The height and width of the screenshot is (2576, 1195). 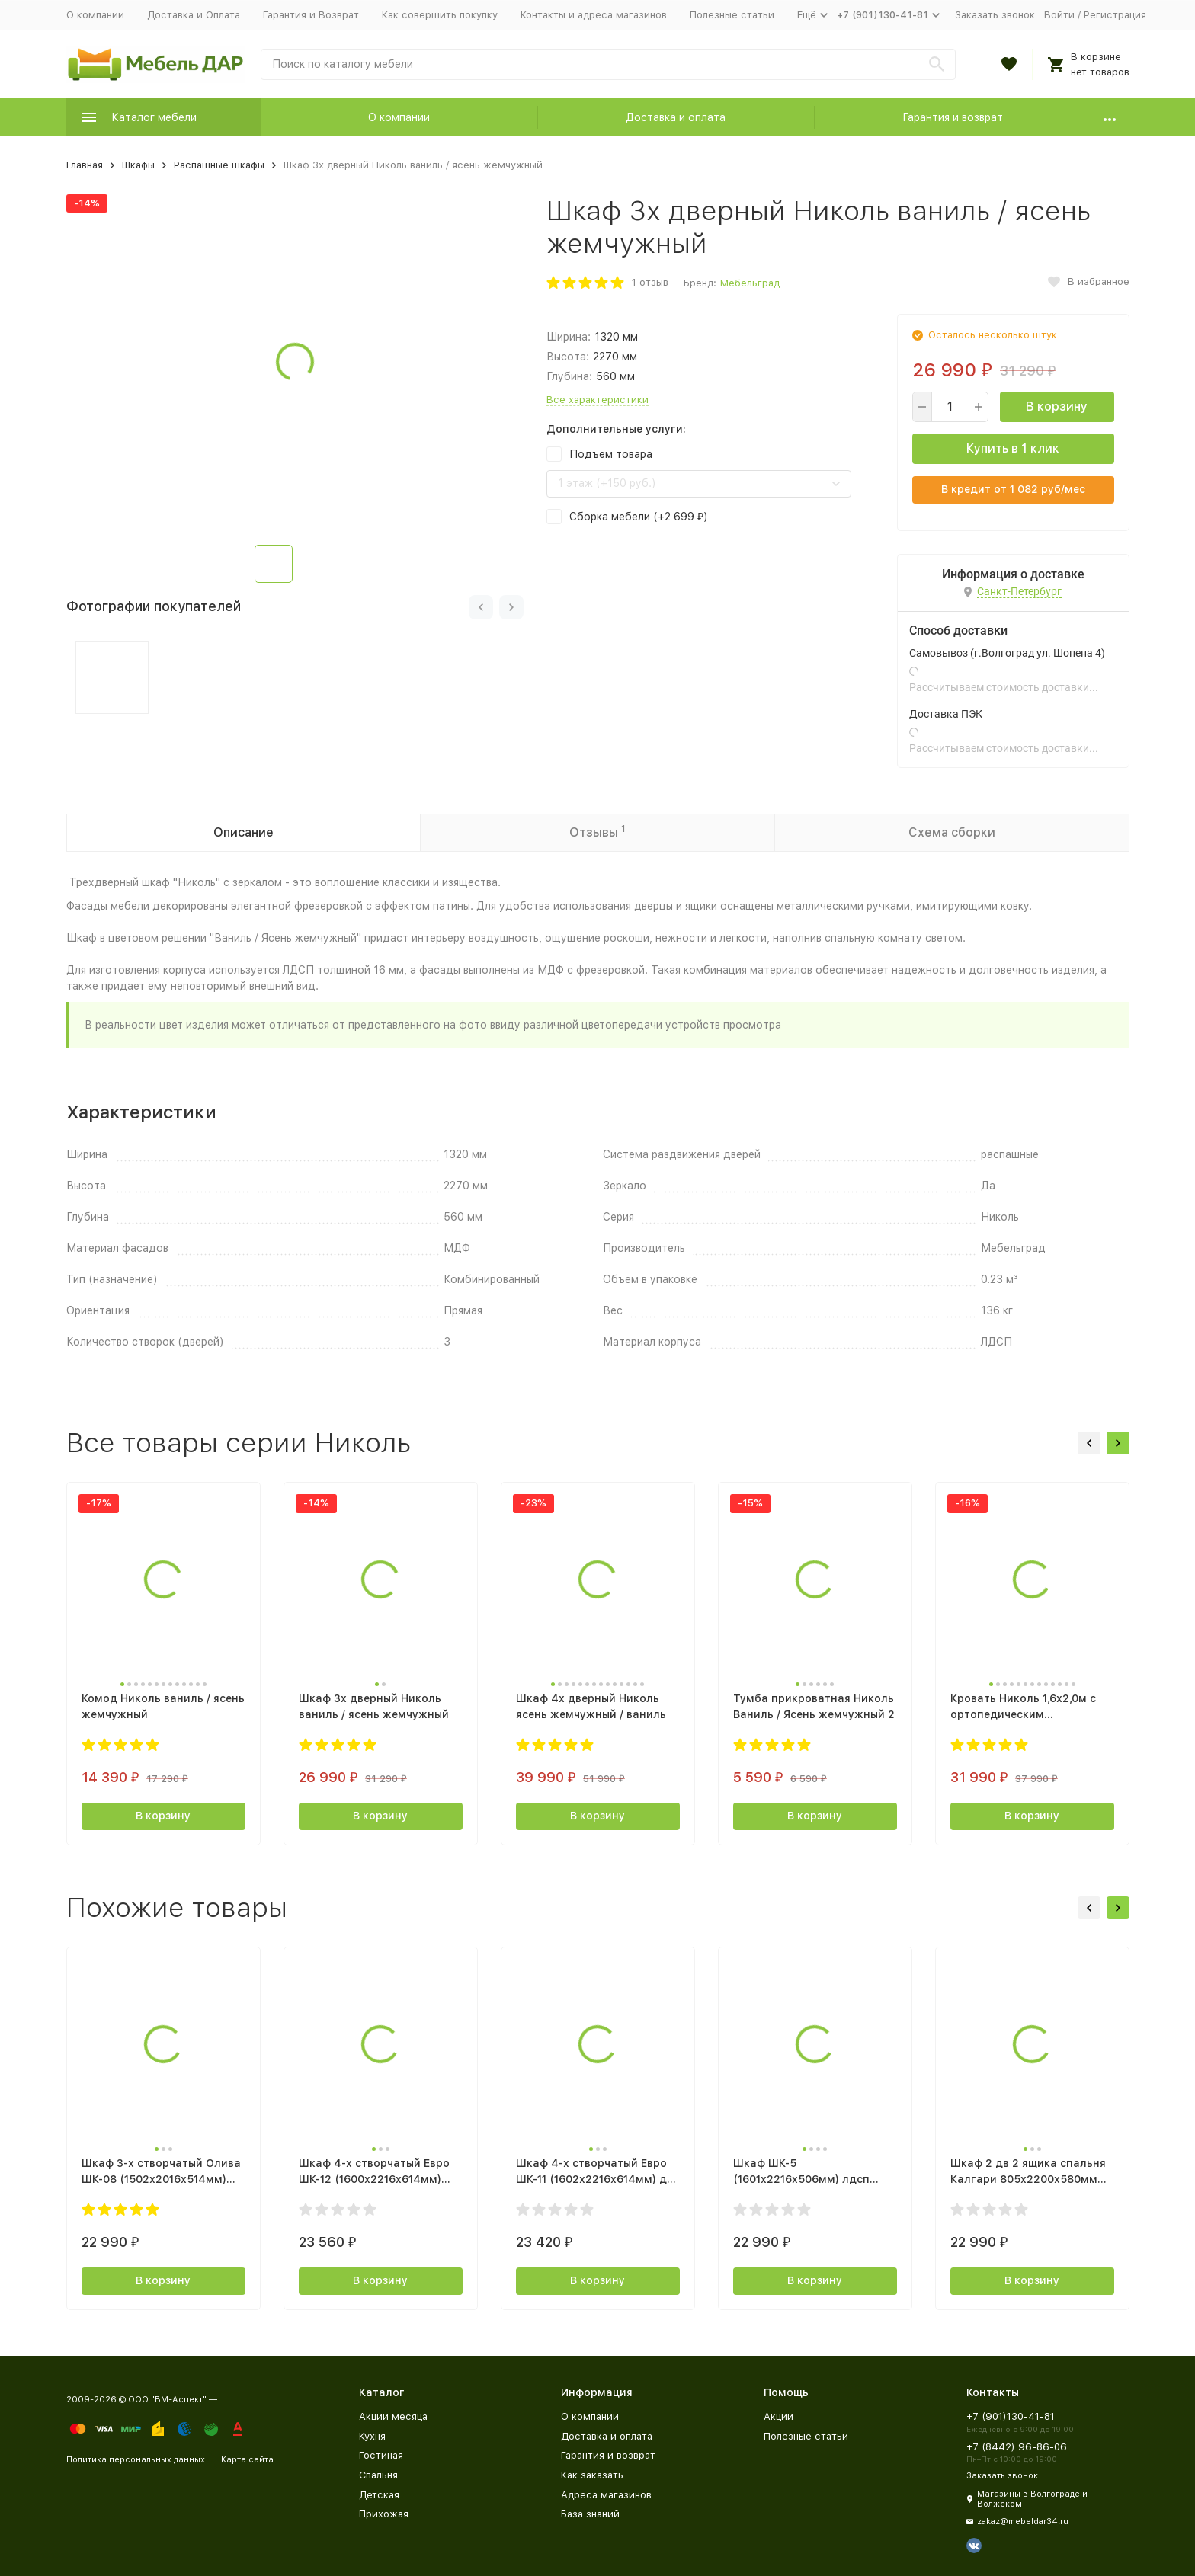 I want to click on Гостиная, so click(x=381, y=2455).